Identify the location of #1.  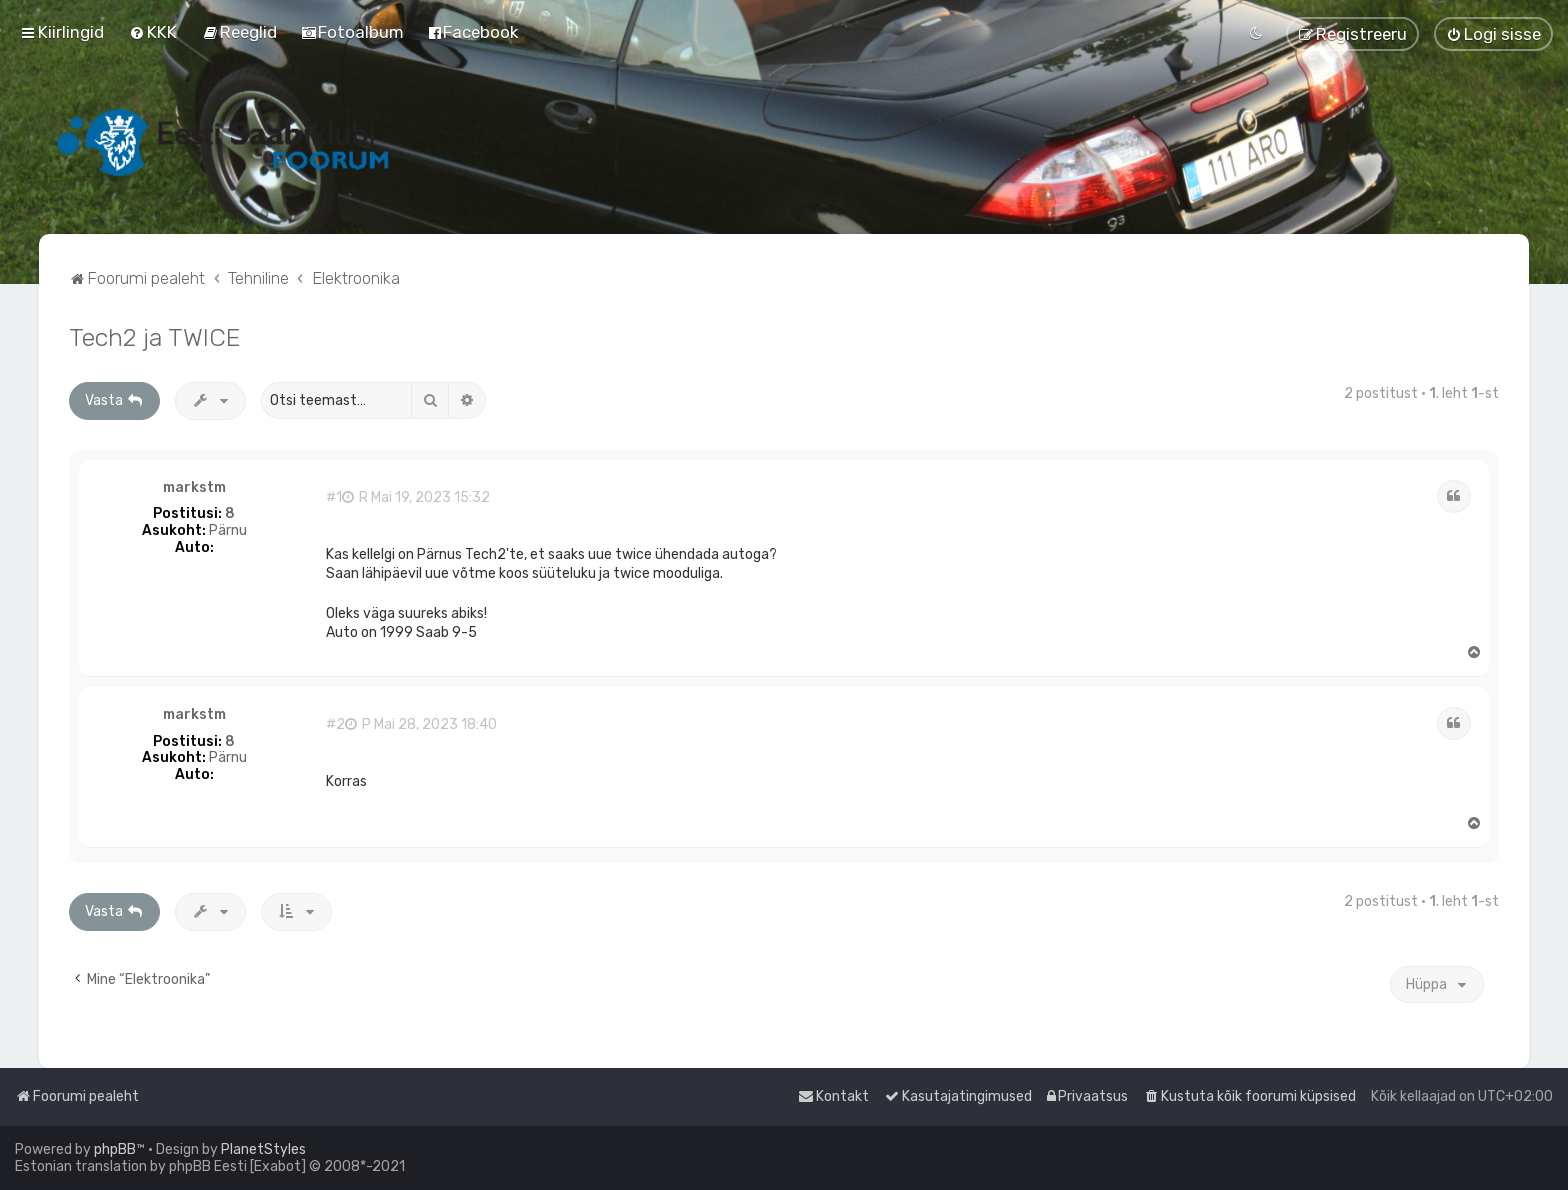
(334, 498).